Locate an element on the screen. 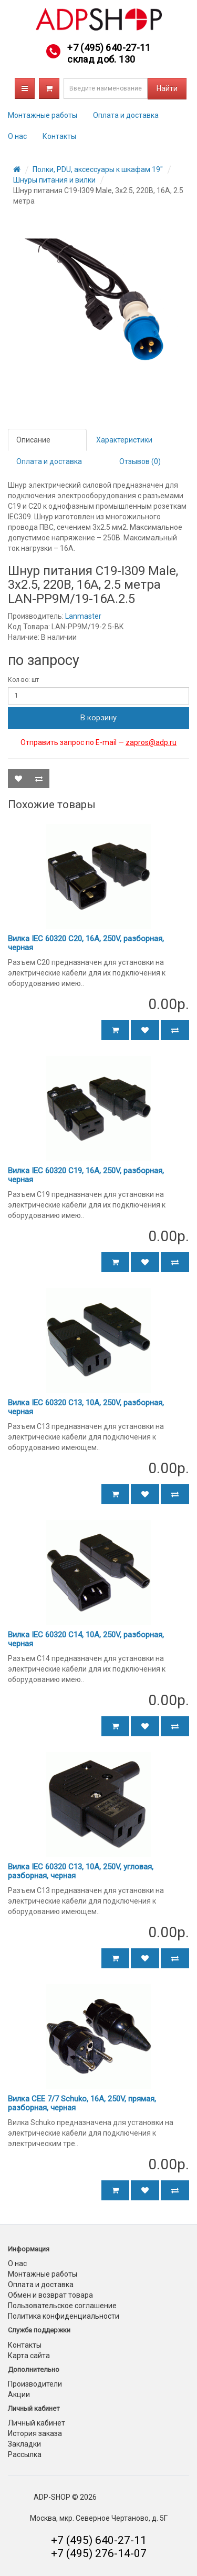  Вилка IEC 60320 C19, 16A, 250V, разборная, черная is located at coordinates (86, 1175).